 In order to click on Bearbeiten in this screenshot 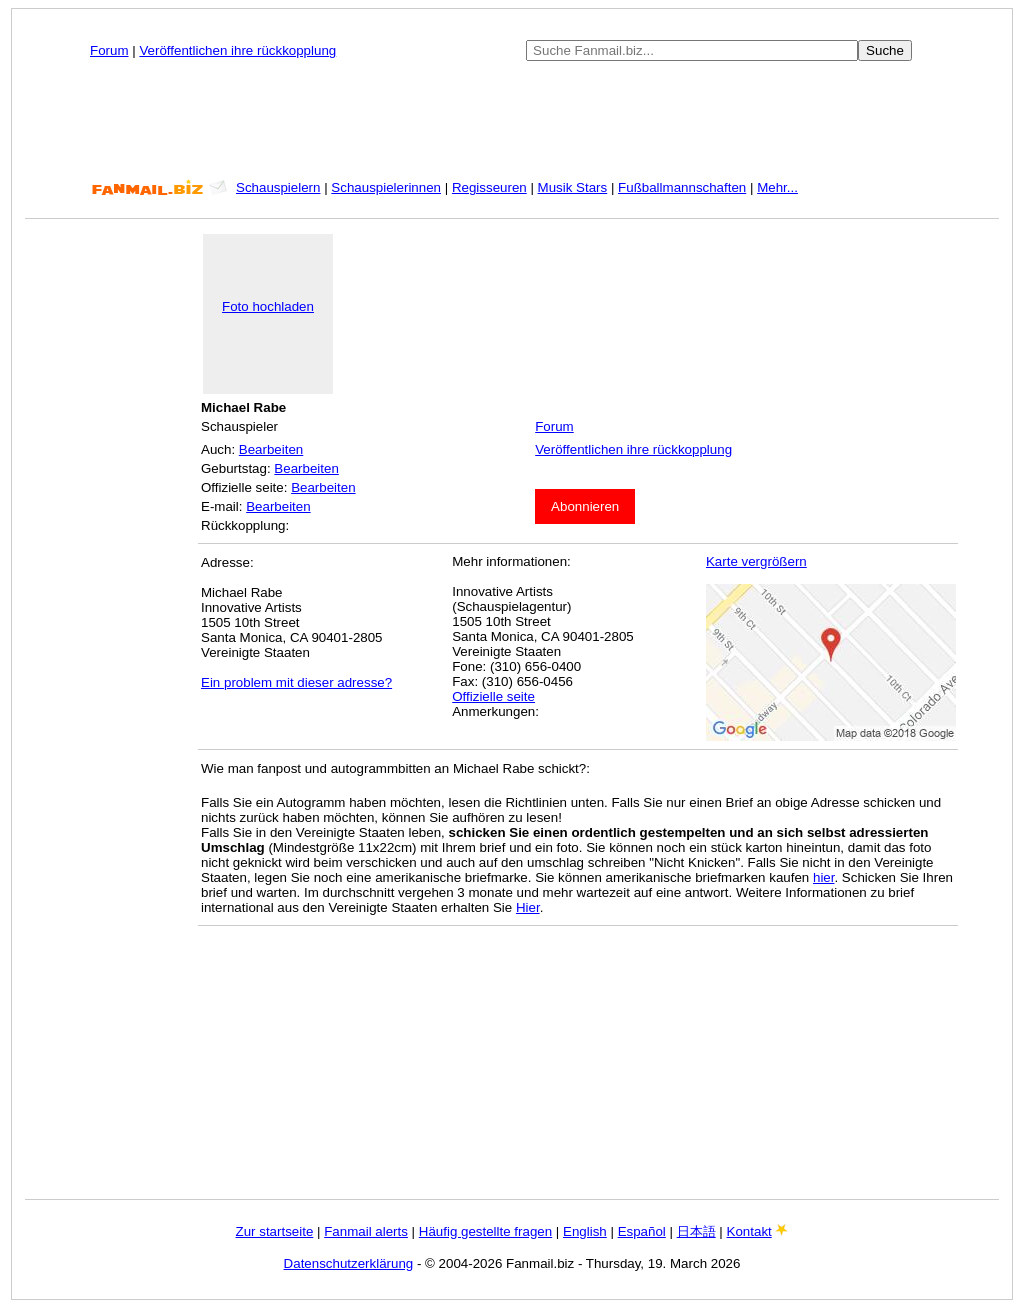, I will do `click(271, 449)`.